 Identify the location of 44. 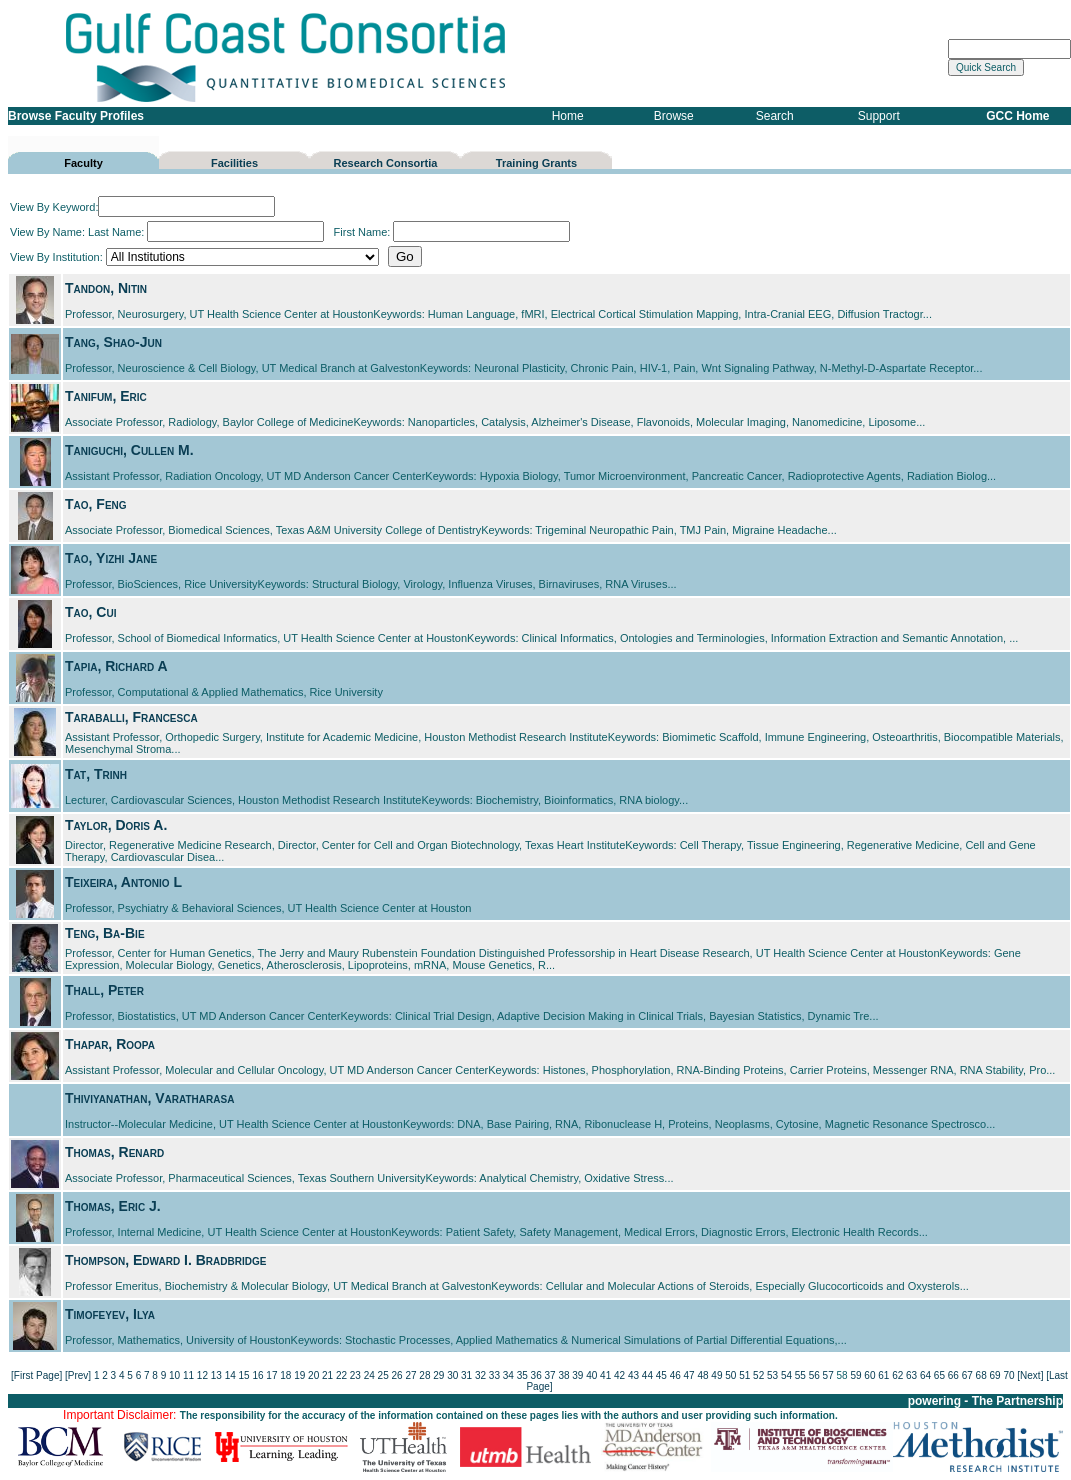
(647, 1375).